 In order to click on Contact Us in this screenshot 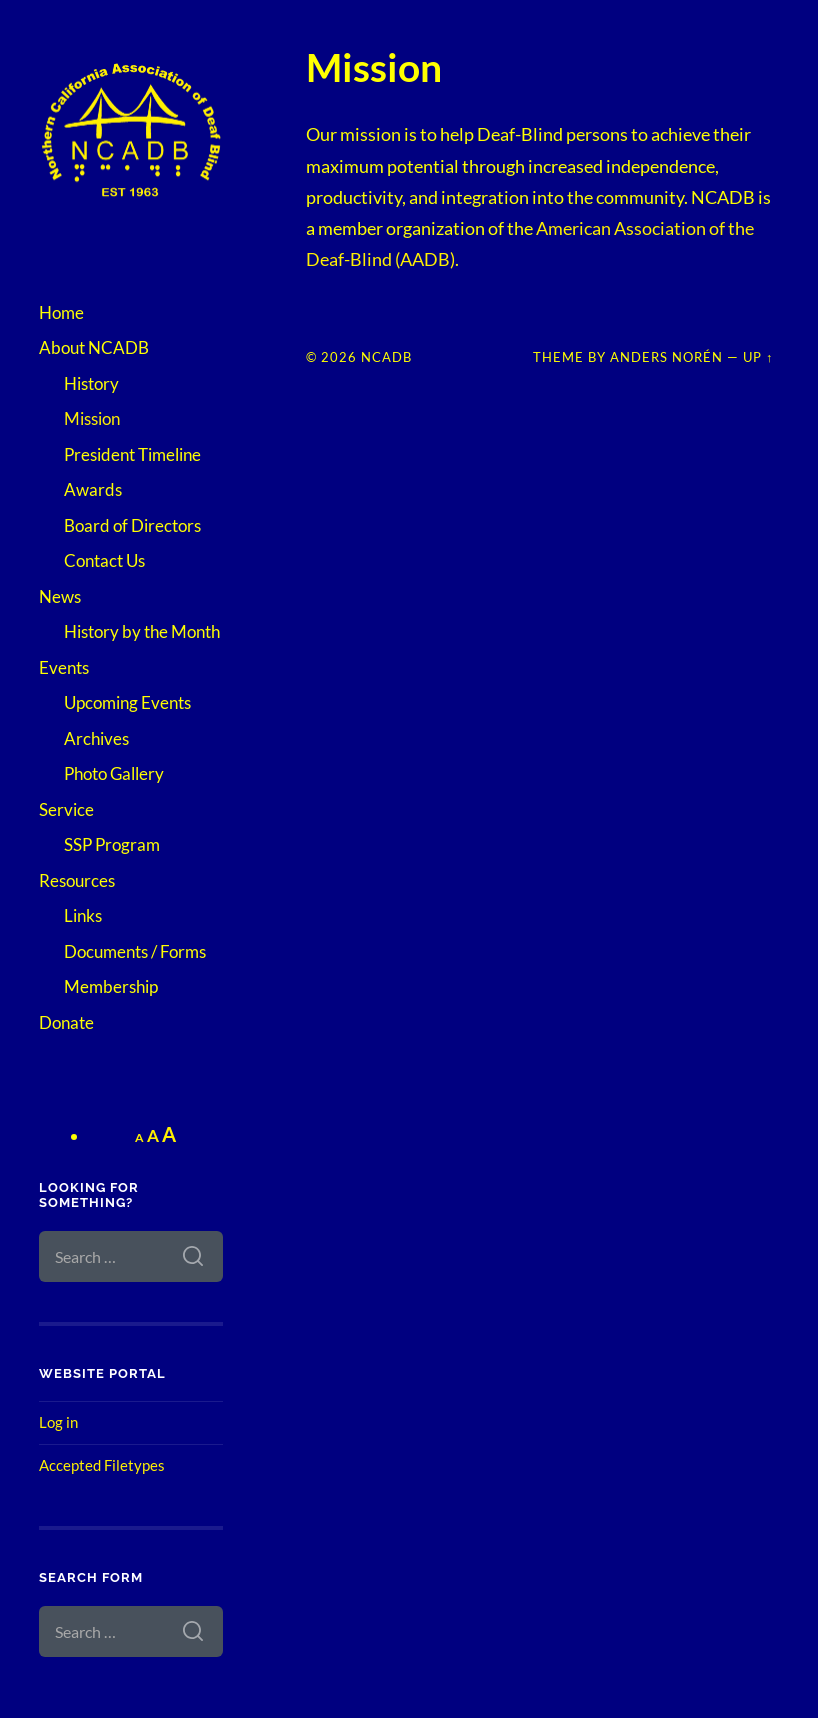, I will do `click(104, 560)`.